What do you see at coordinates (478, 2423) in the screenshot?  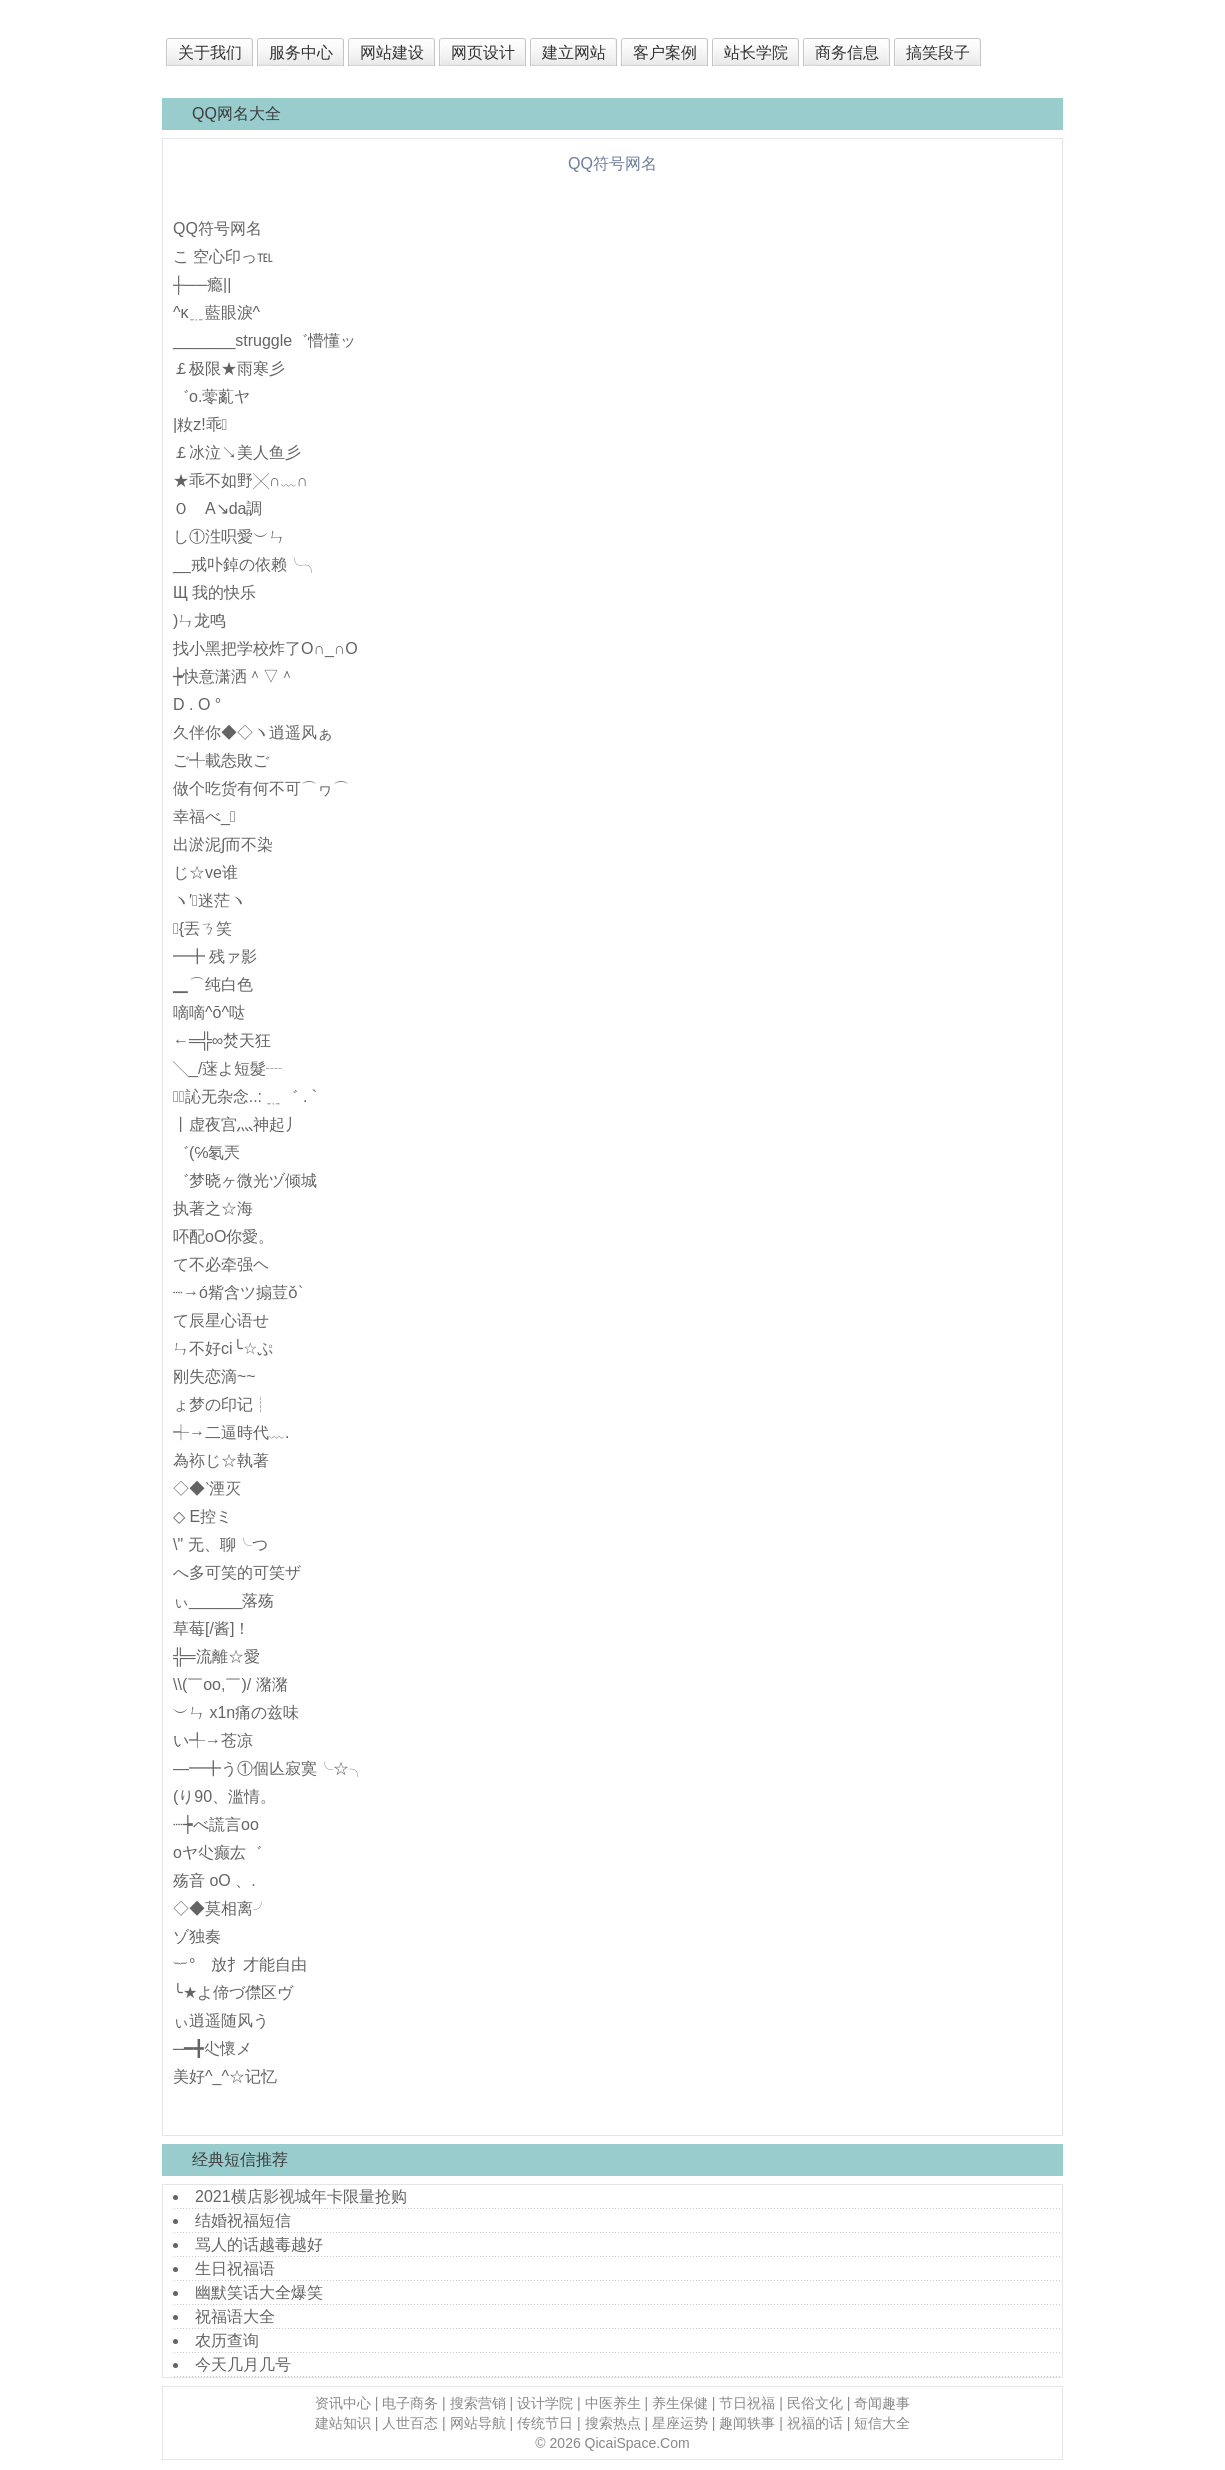 I see `网站导航` at bounding box center [478, 2423].